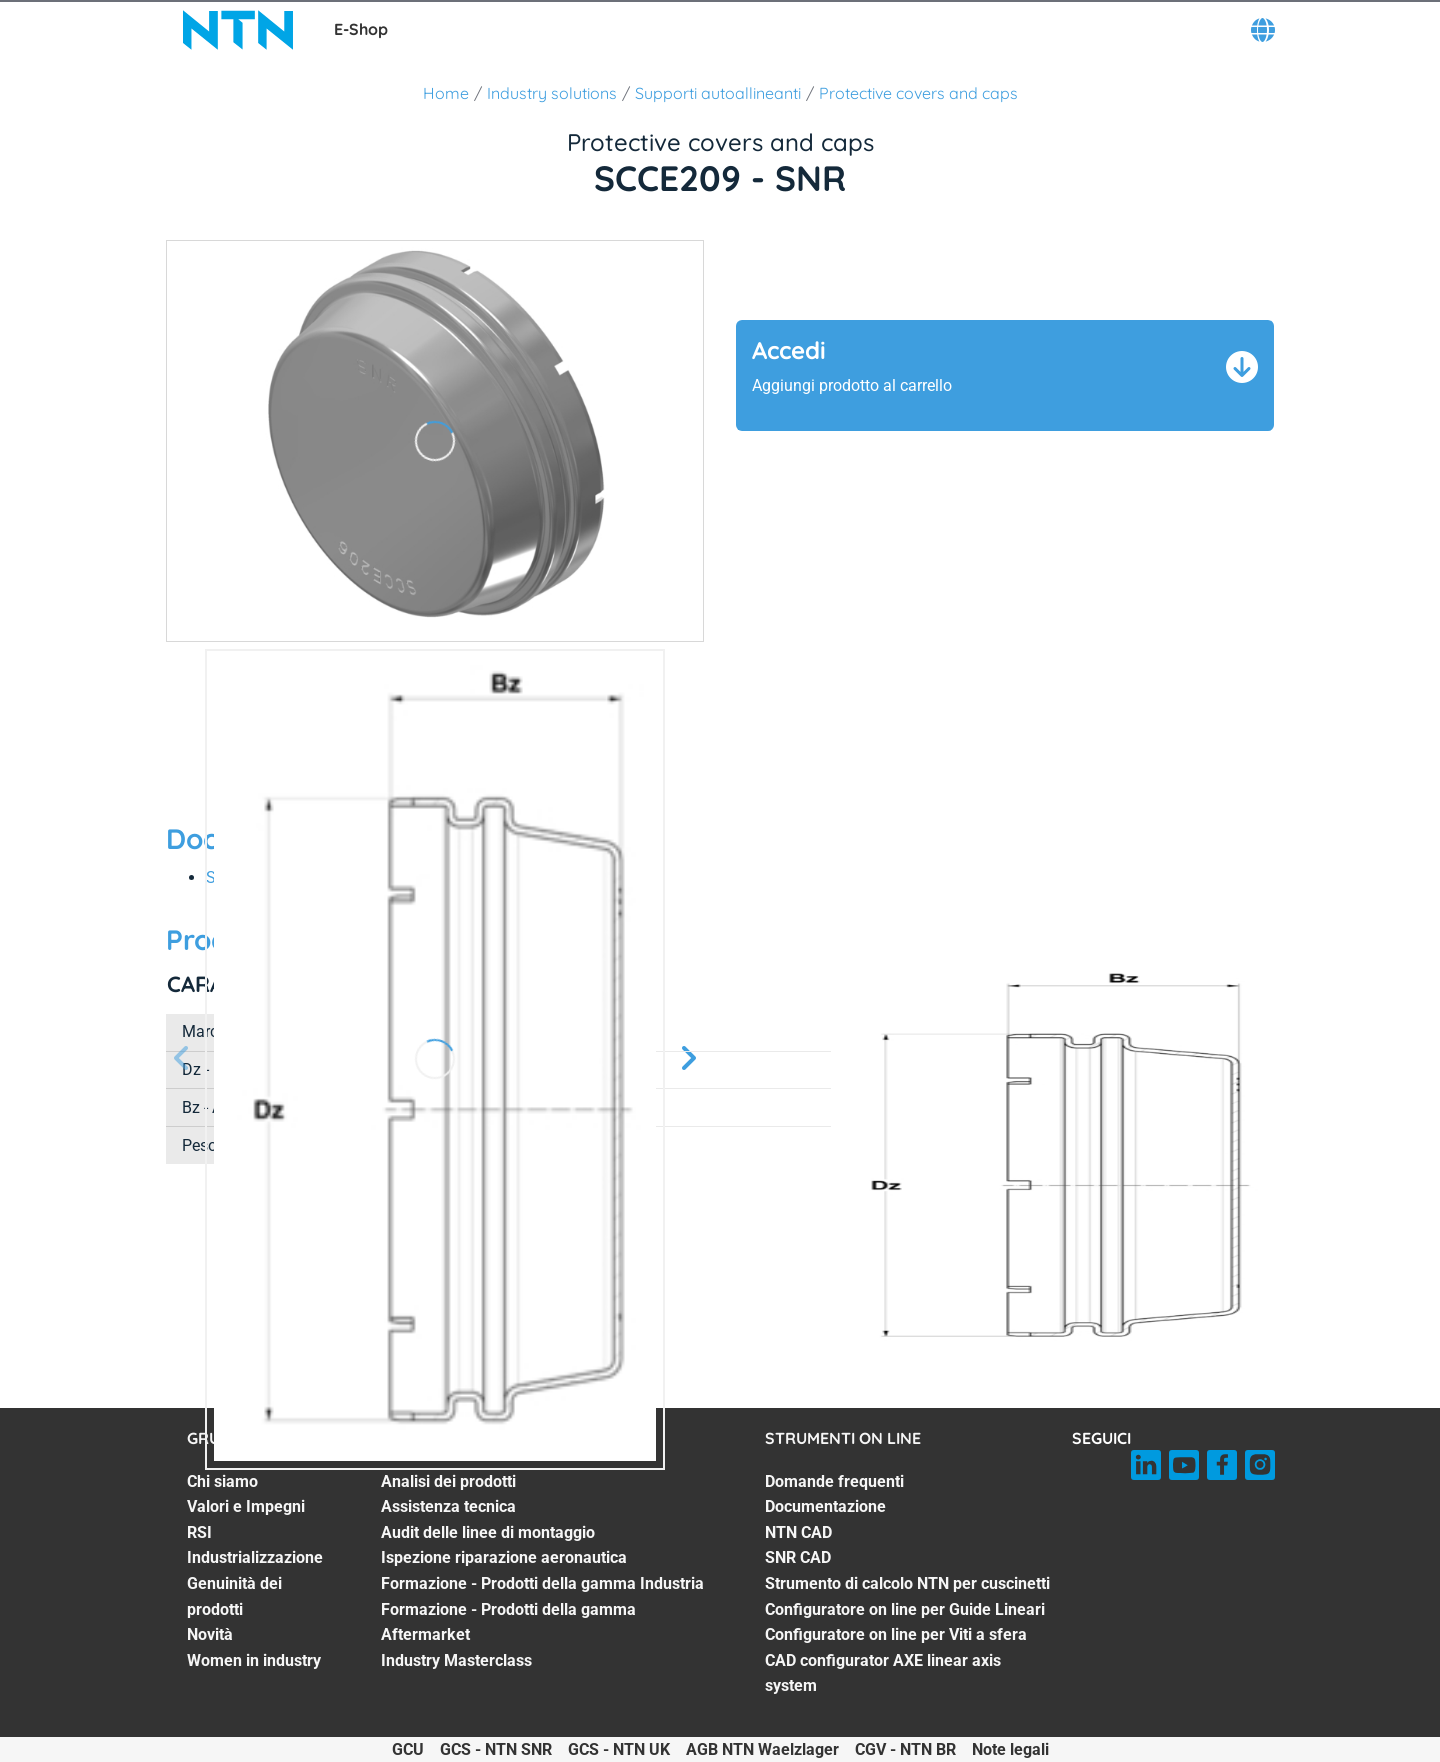 The width and height of the screenshot is (1440, 1762). Describe the element at coordinates (825, 1506) in the screenshot. I see `Documentazione [Documentazione. 2 of 8]` at that location.